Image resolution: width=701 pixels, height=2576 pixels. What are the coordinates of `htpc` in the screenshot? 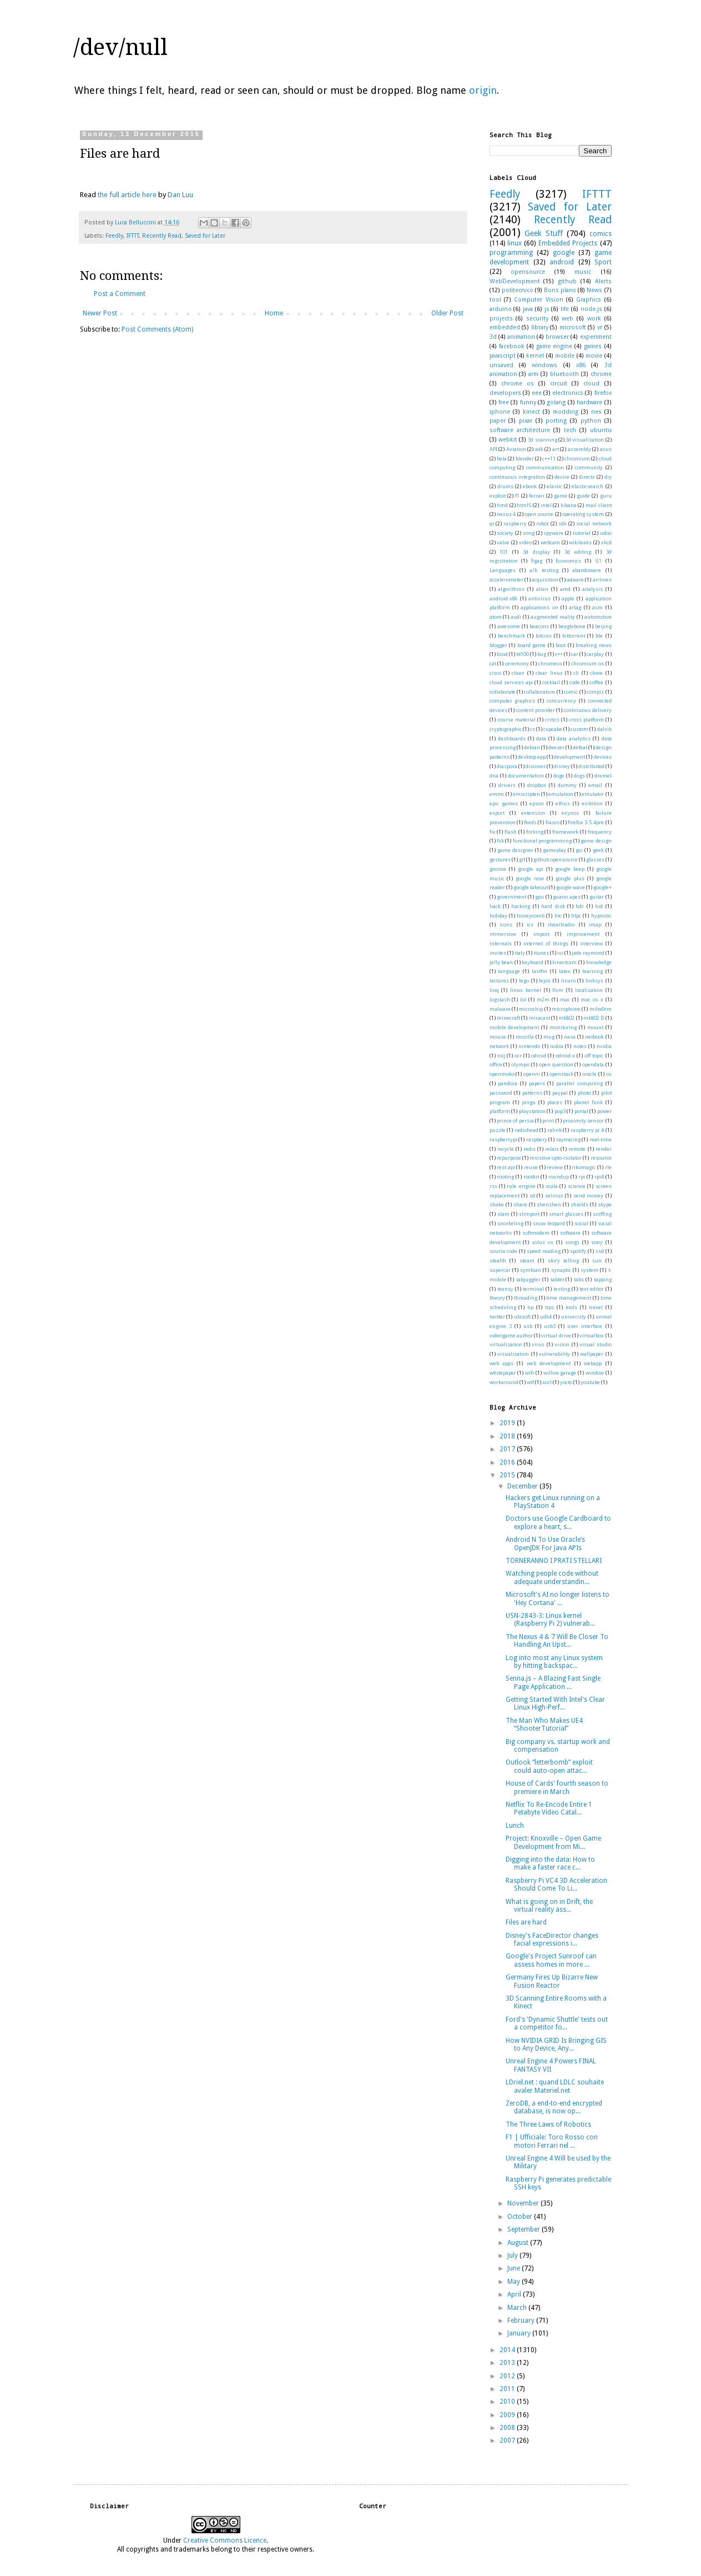 It's located at (576, 916).